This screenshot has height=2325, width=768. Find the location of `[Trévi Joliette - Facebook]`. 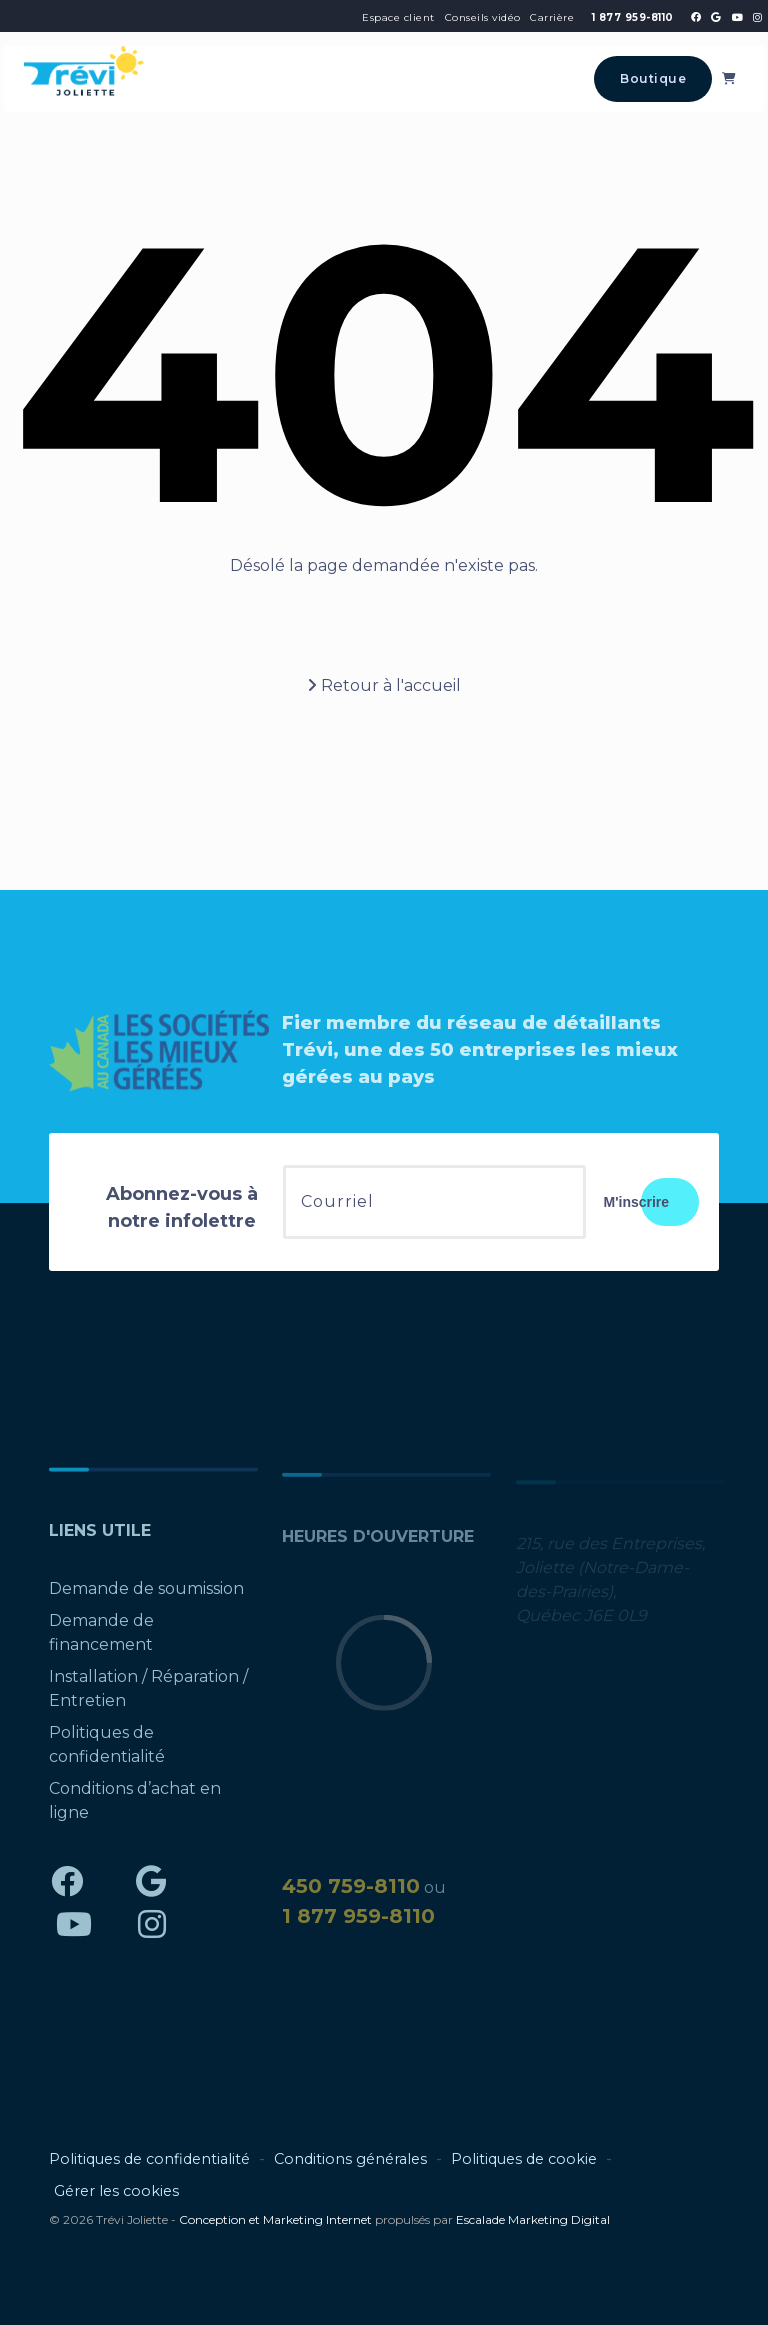

[Trévi Joliette - Facebook] is located at coordinates (696, 17).